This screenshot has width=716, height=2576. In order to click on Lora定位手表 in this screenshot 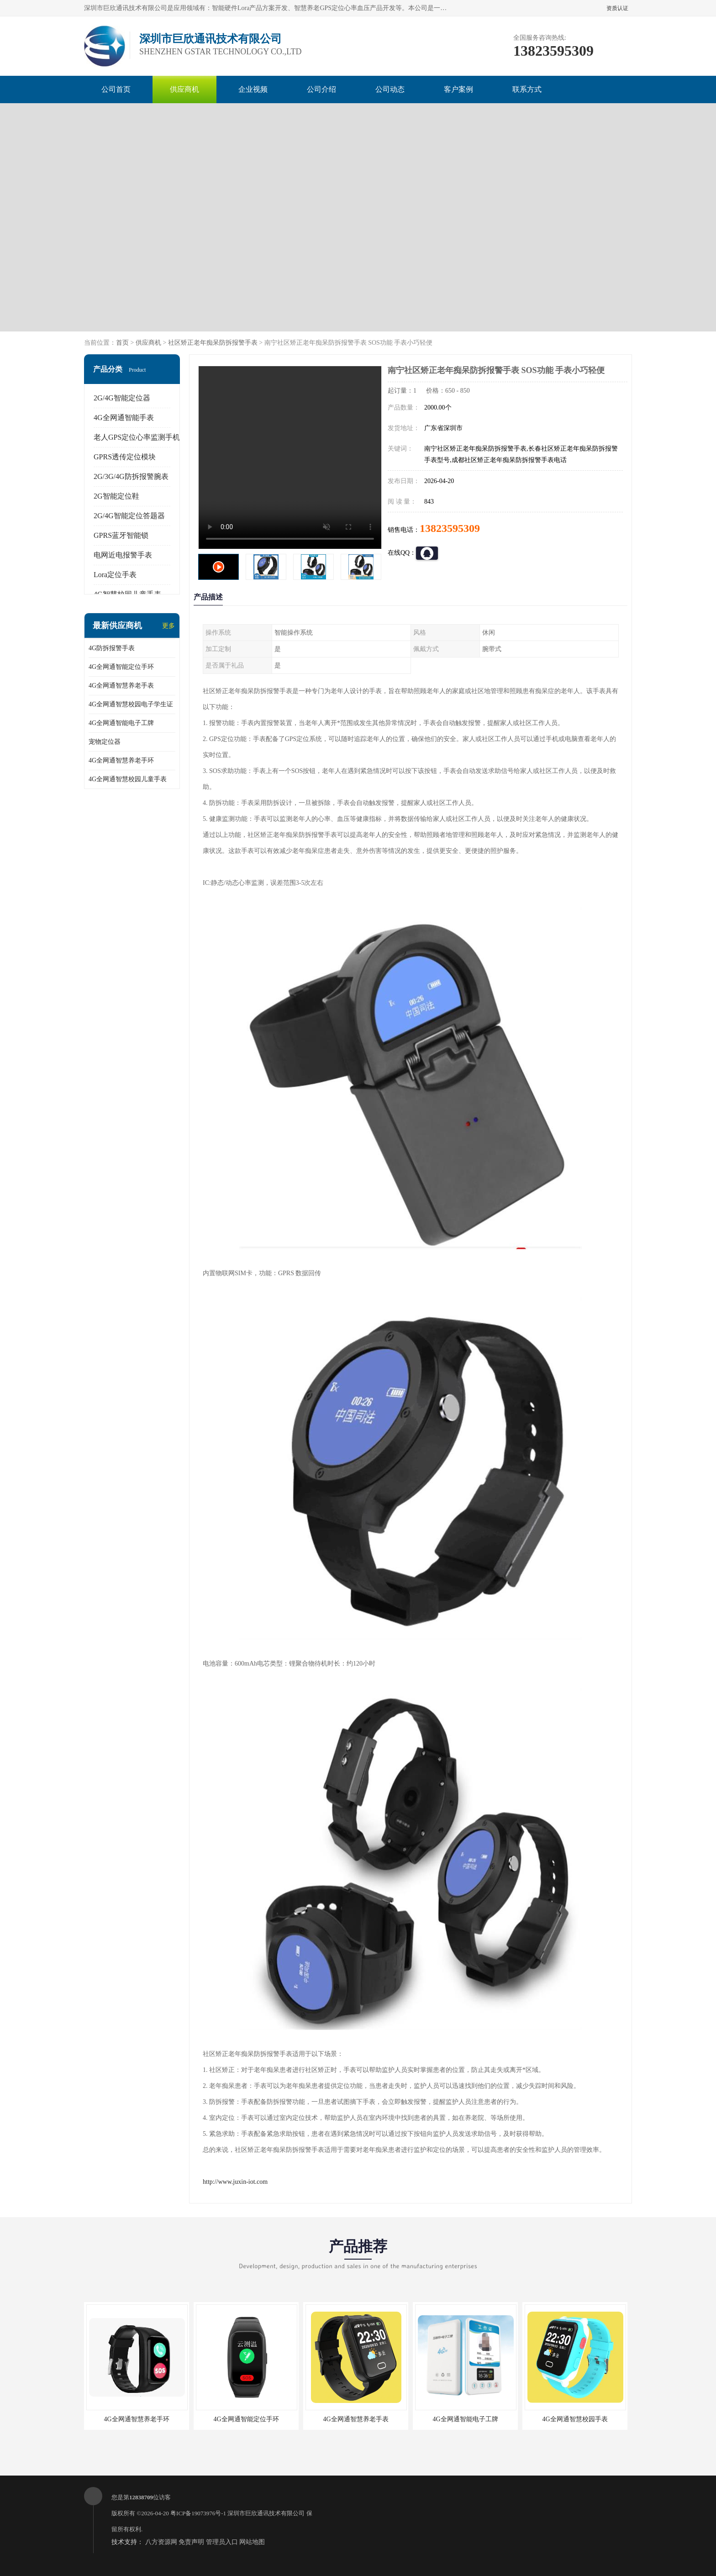, I will do `click(115, 574)`.